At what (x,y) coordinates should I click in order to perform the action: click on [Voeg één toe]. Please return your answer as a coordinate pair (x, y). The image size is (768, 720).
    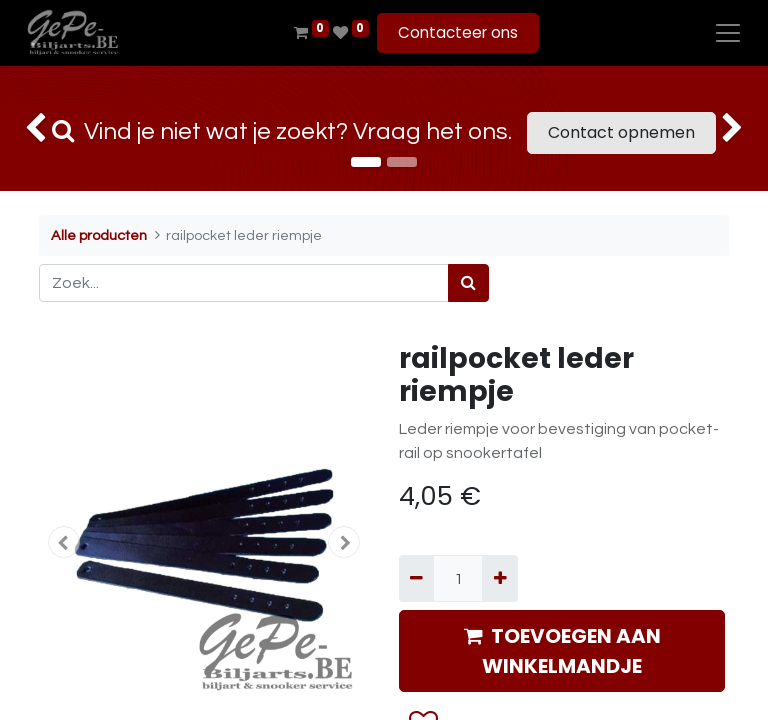
    Looking at the image, I should click on (499, 578).